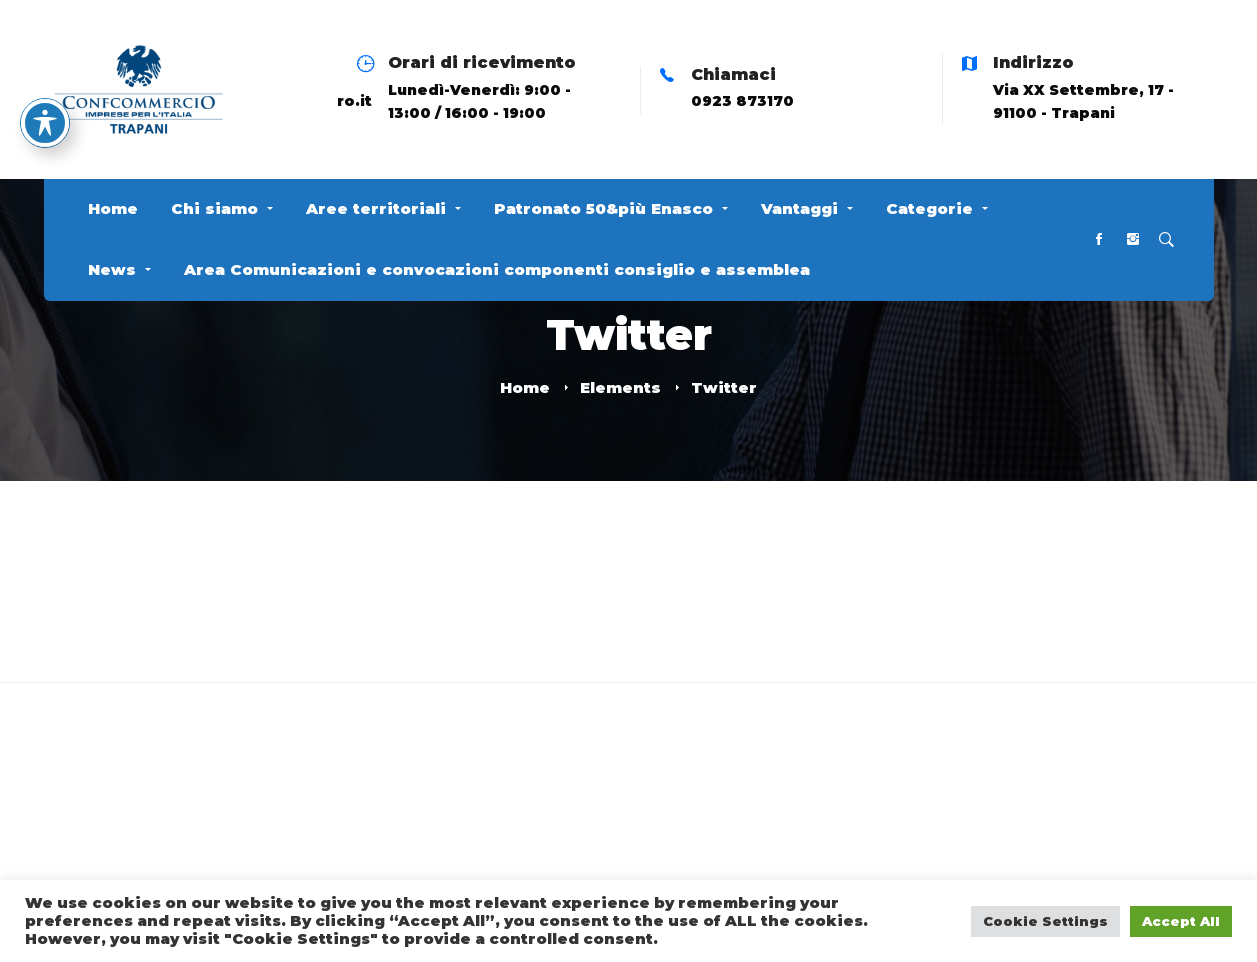  What do you see at coordinates (525, 387) in the screenshot?
I see `Home` at bounding box center [525, 387].